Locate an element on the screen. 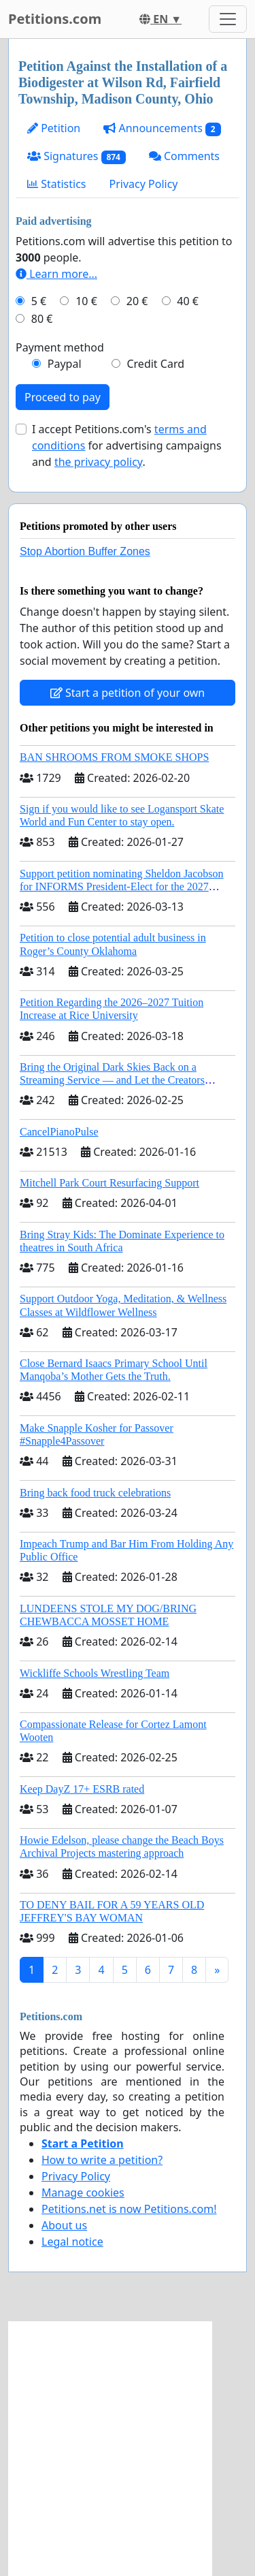  Wickliffe Schools Wrestling Team is located at coordinates (94, 1673).